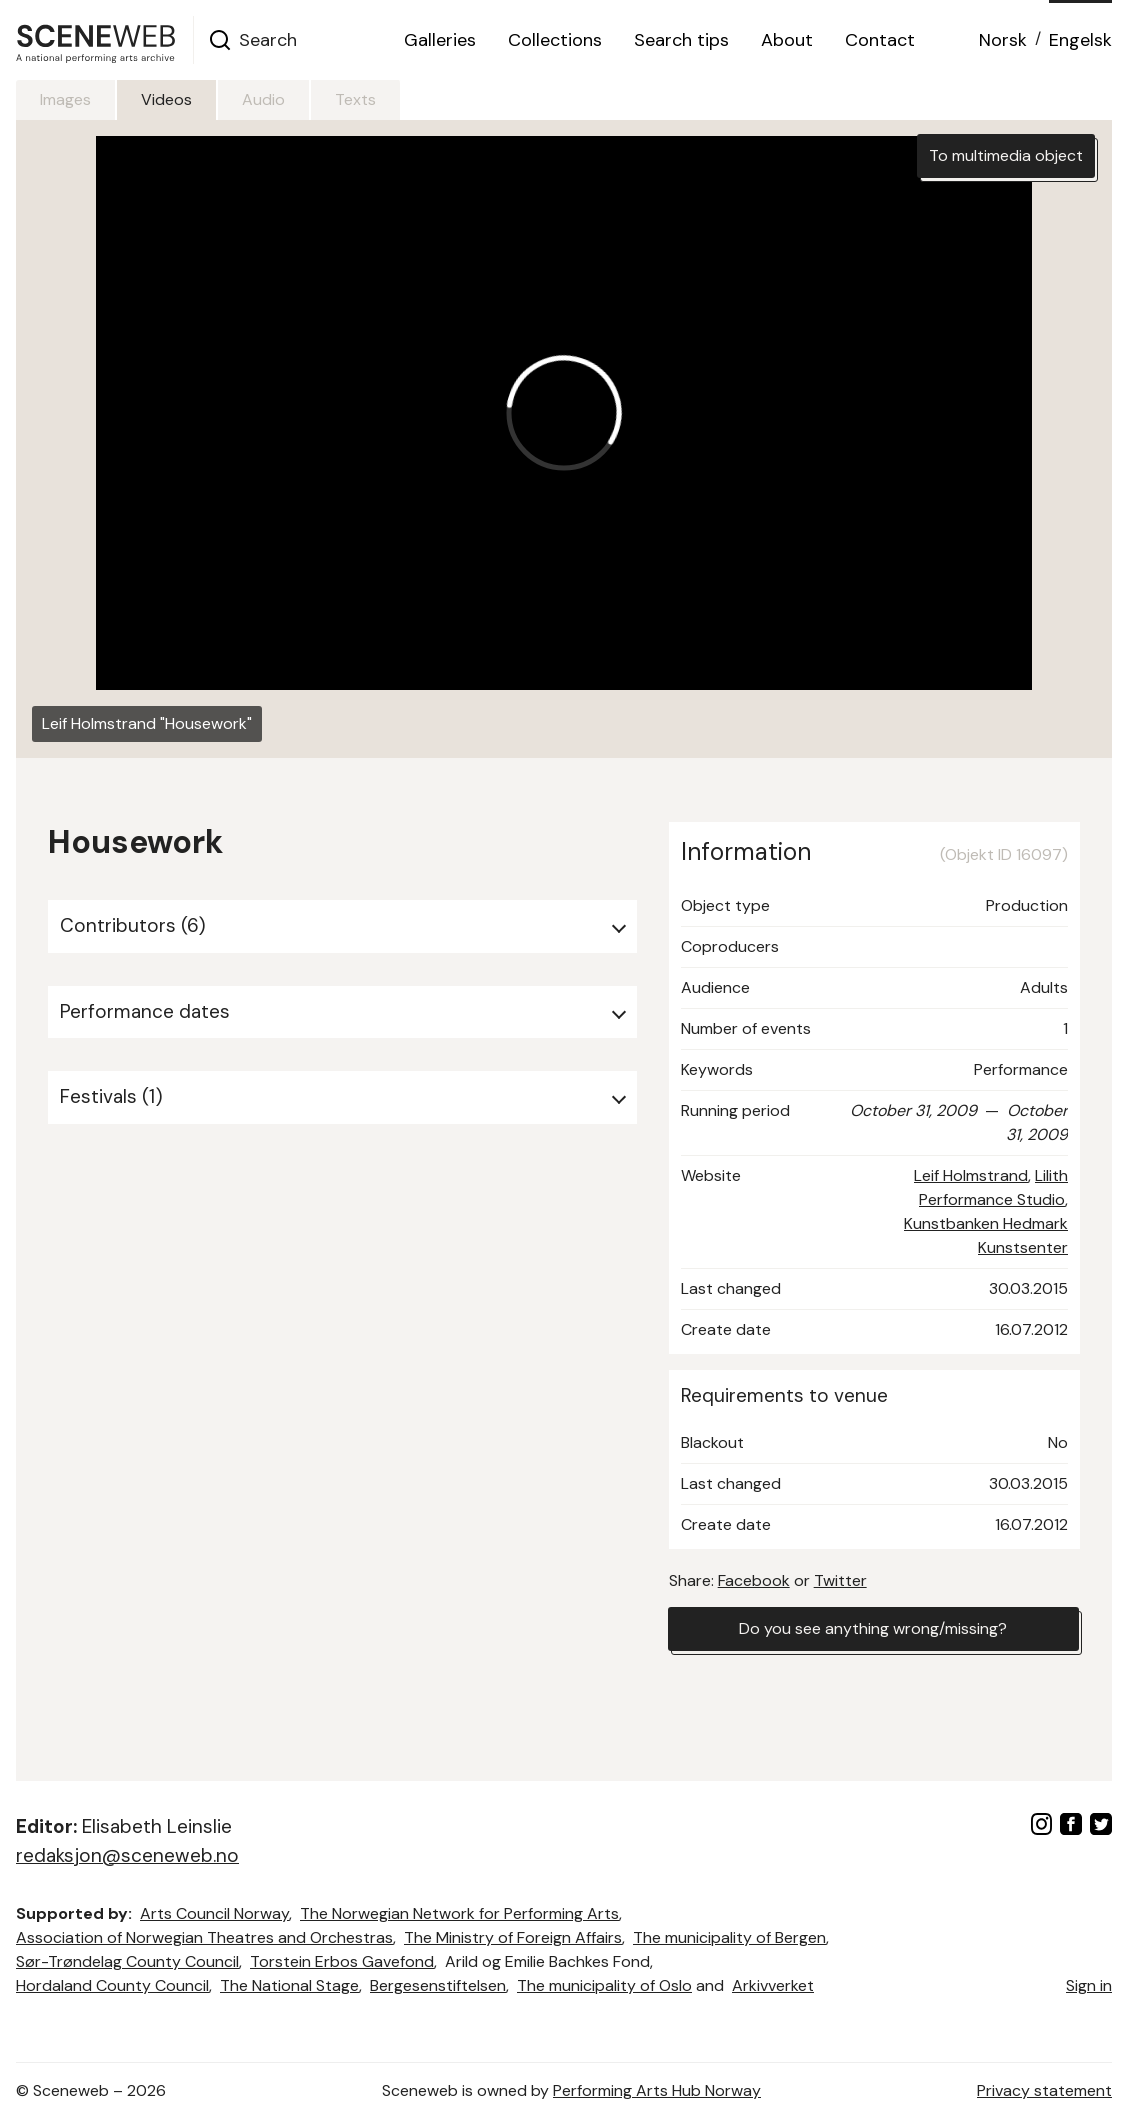 The width and height of the screenshot is (1128, 2119). Describe the element at coordinates (513, 1937) in the screenshot. I see `The Ministry of Foreign Affairs` at that location.